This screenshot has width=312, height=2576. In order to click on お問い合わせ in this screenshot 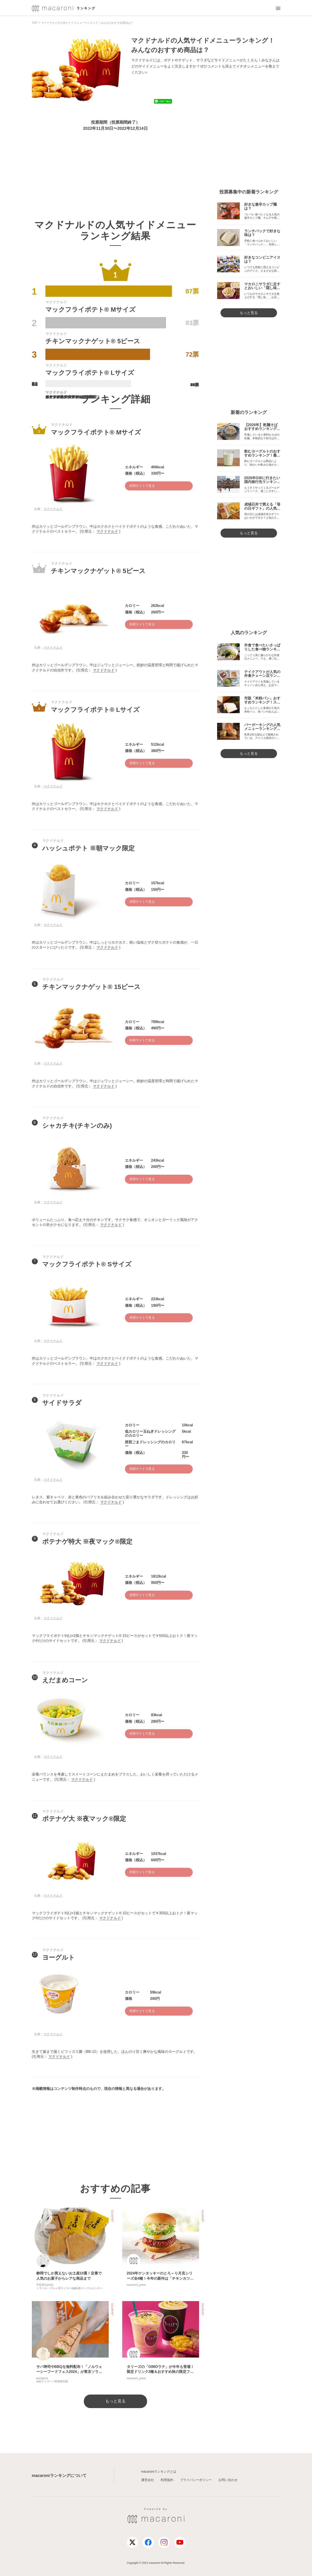, I will do `click(227, 2480)`.